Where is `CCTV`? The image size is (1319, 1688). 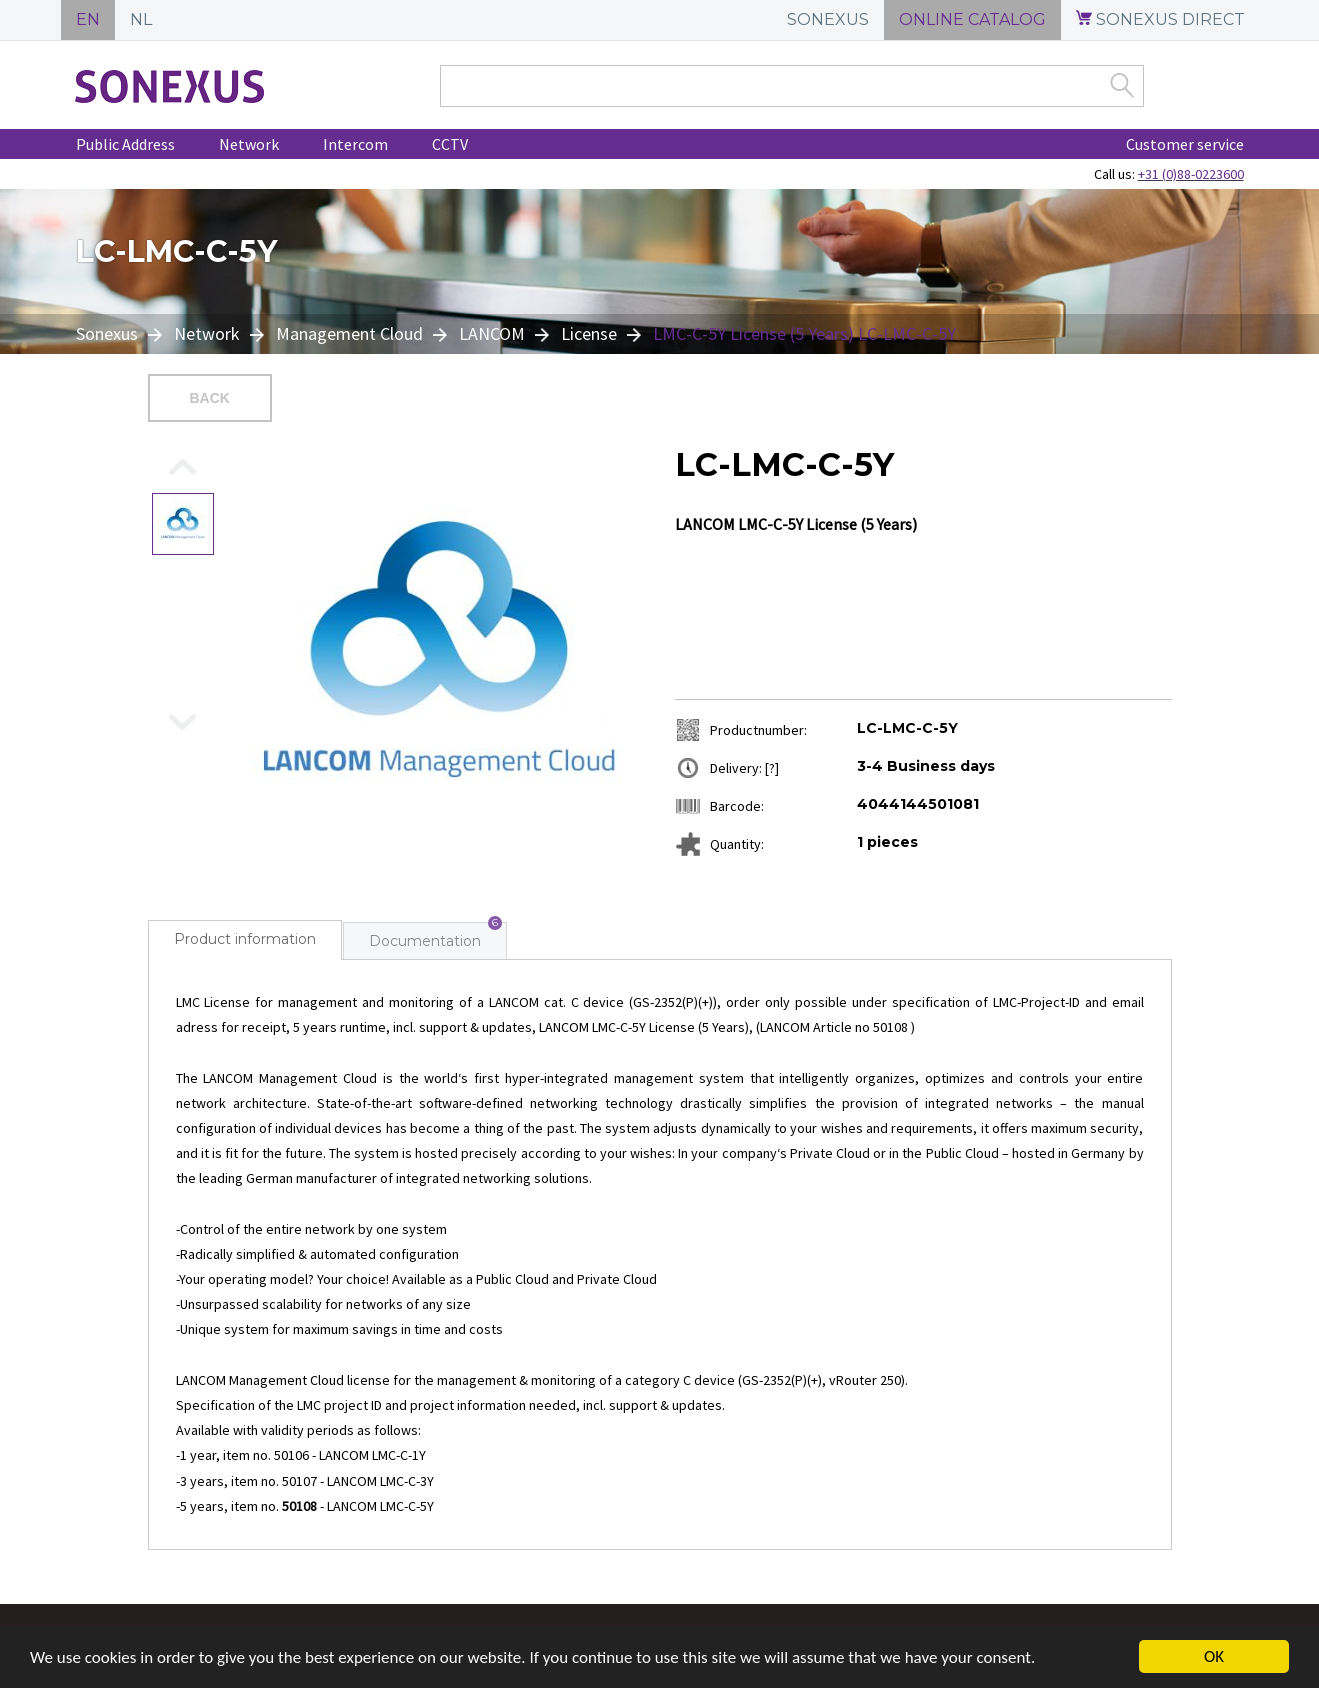 CCTV is located at coordinates (450, 144).